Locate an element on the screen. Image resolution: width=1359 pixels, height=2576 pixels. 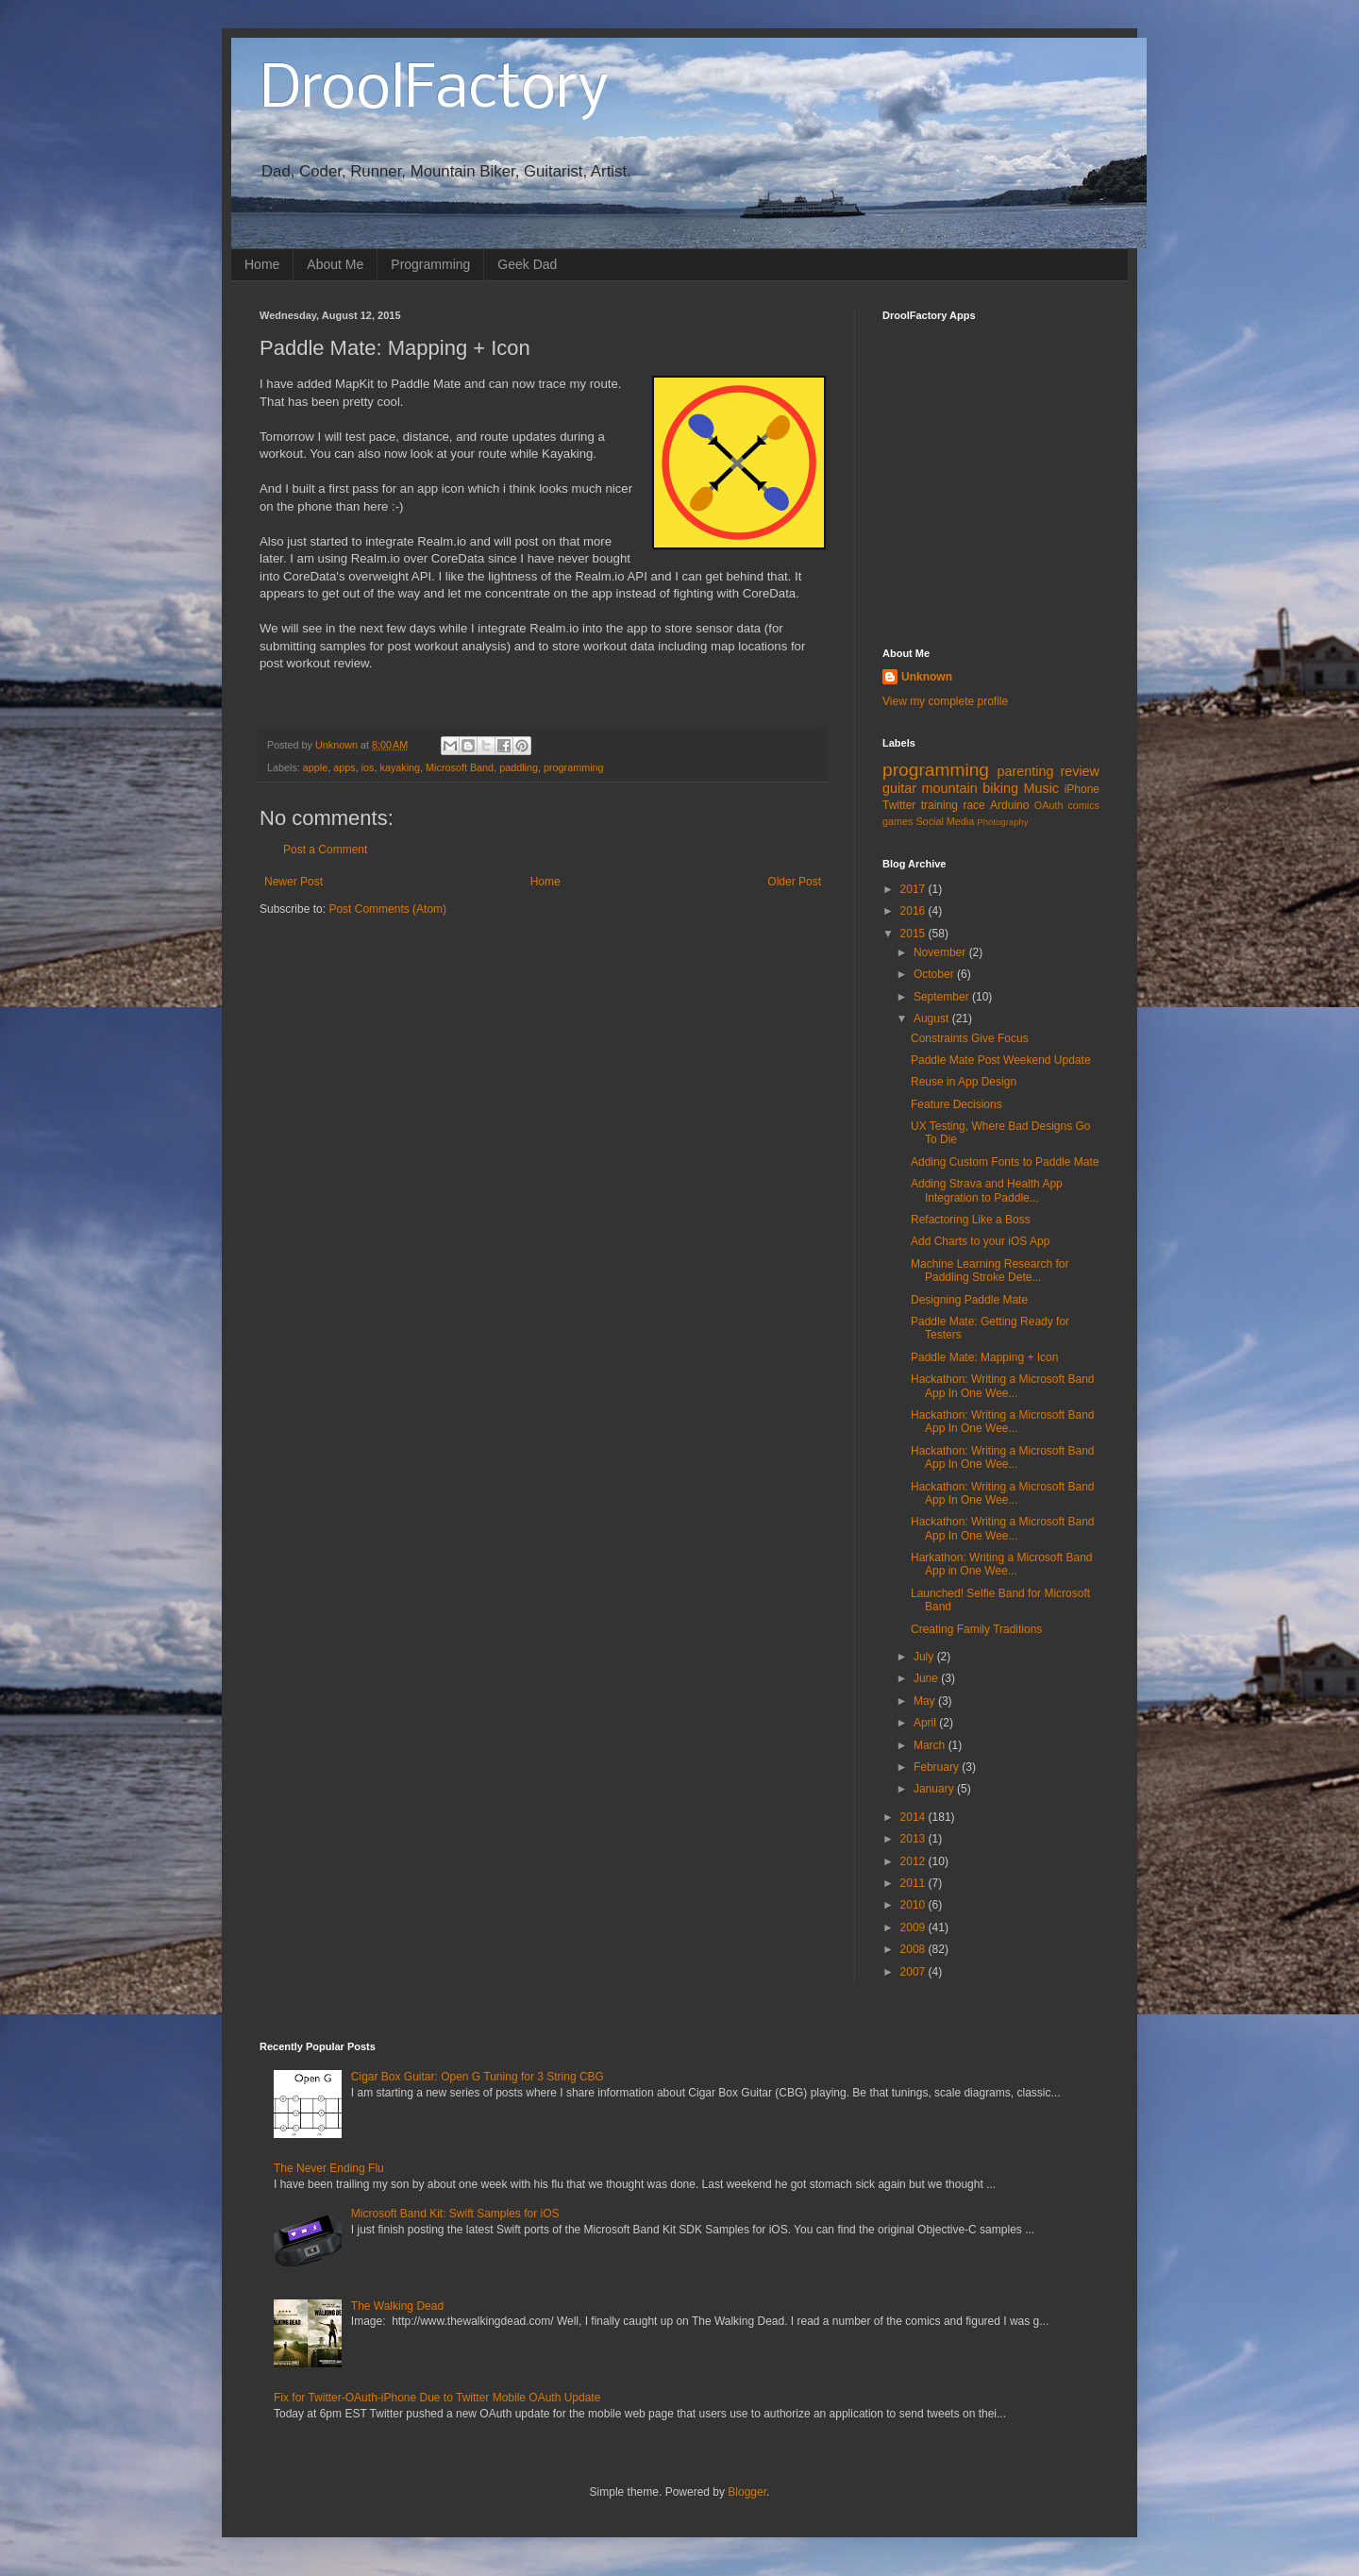
Adding Strava and Health App Integration to Paddle... is located at coordinates (987, 1190).